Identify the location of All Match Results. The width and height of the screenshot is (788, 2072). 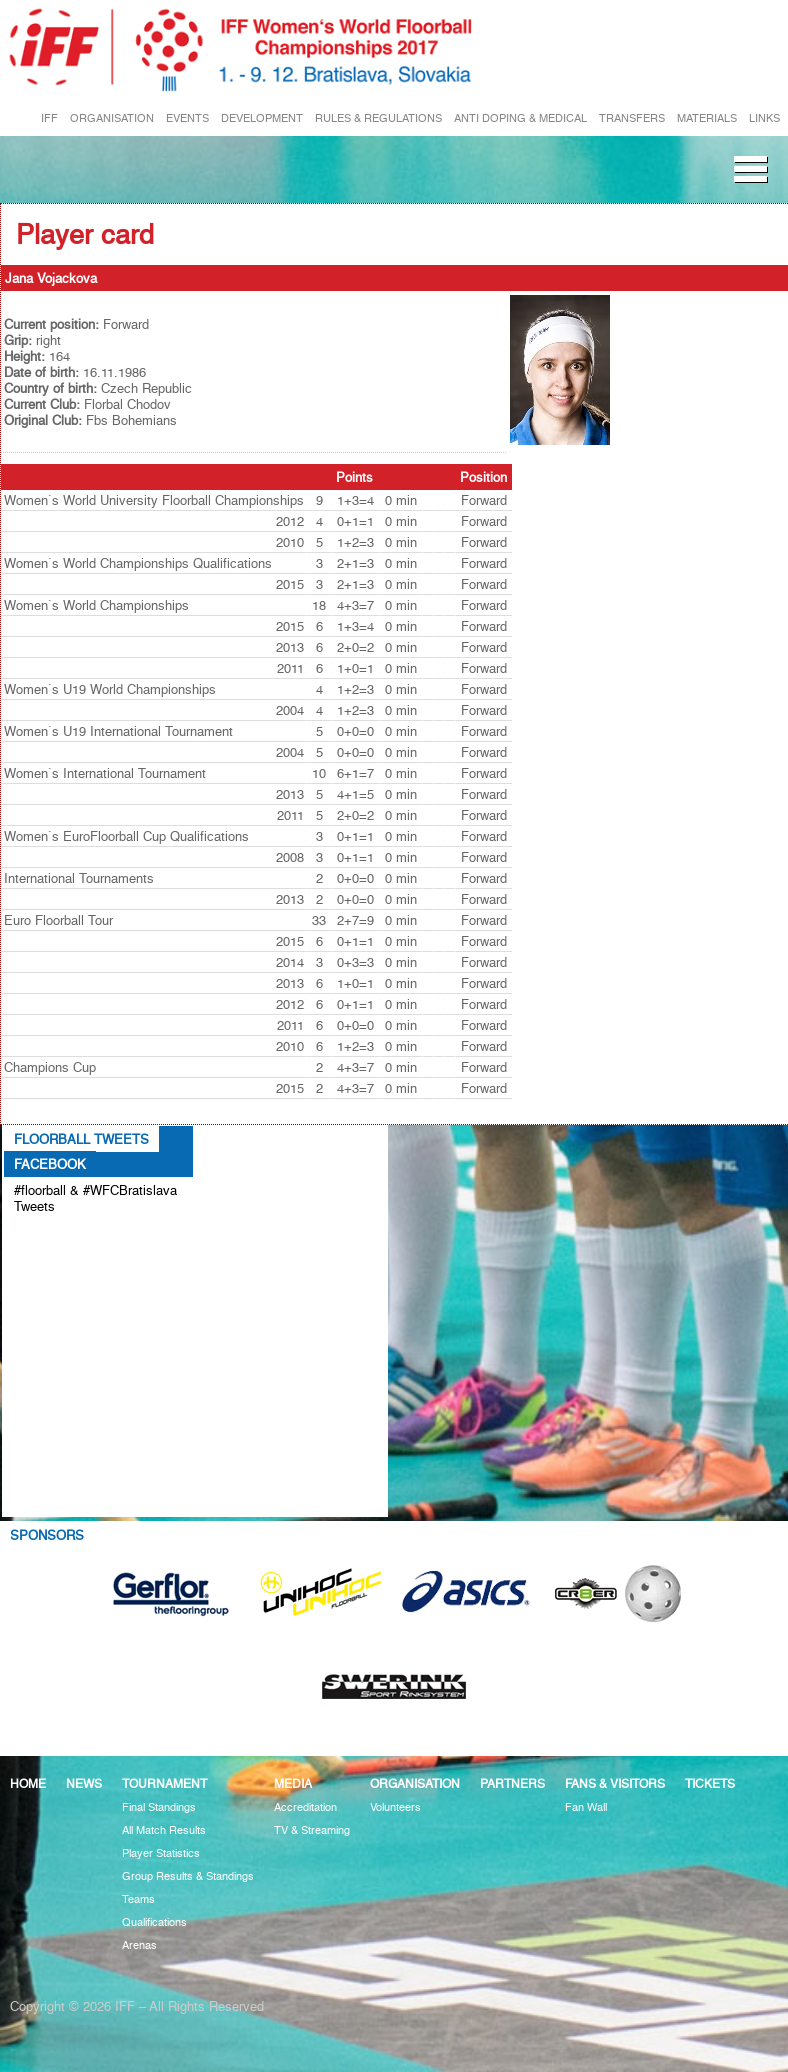
(164, 1830).